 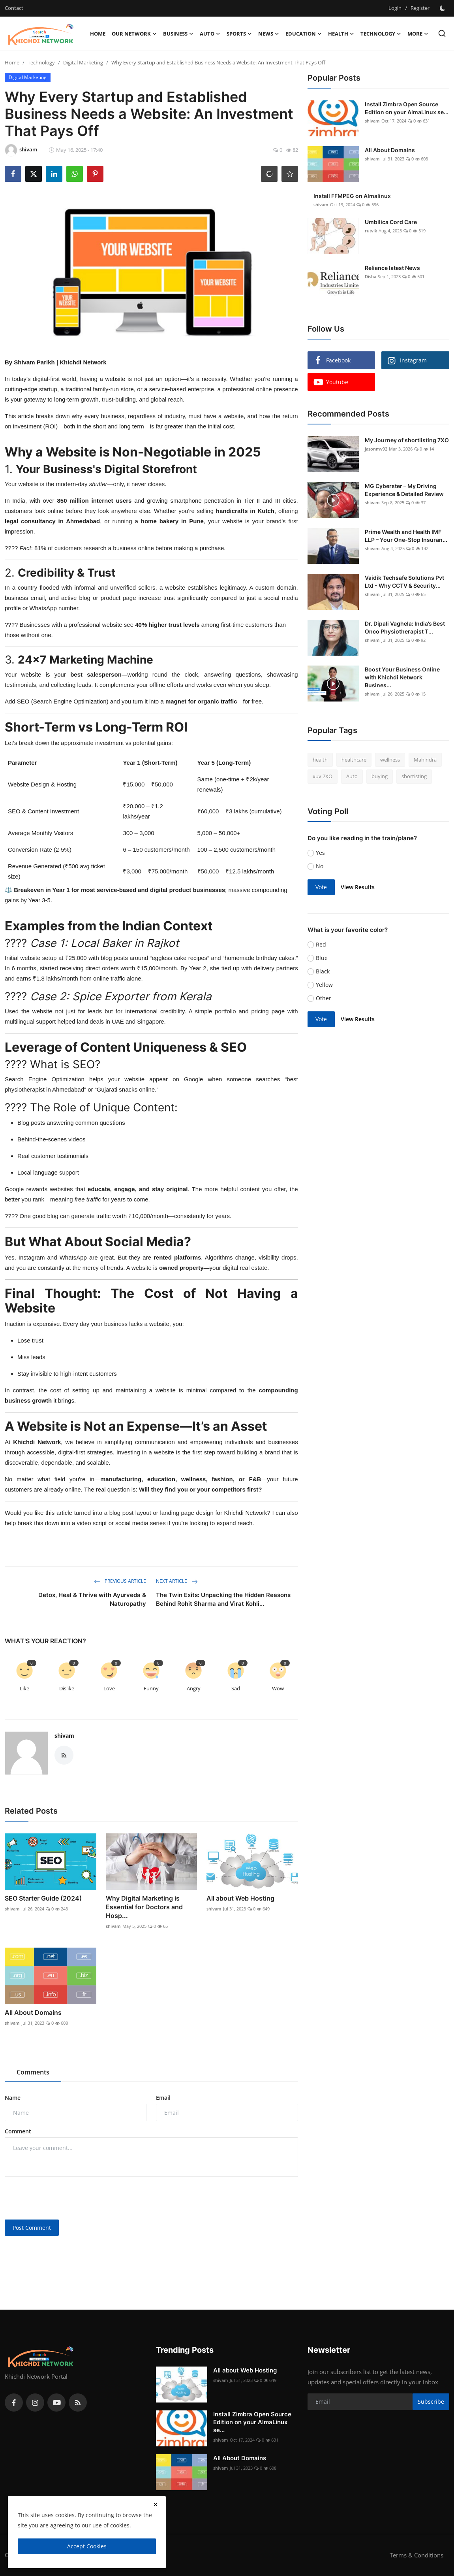 I want to click on Disha, so click(x=370, y=276).